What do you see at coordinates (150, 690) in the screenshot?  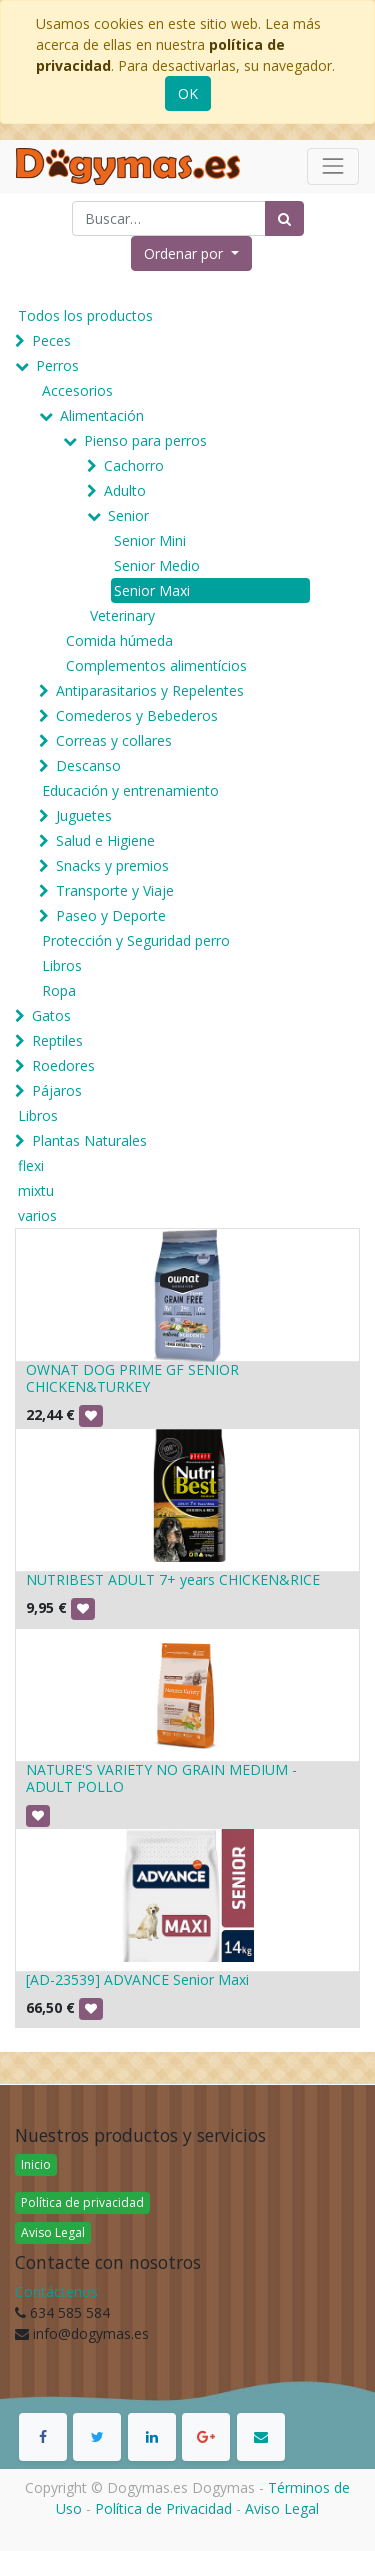 I see `Antiparasitarios y Repelentes` at bounding box center [150, 690].